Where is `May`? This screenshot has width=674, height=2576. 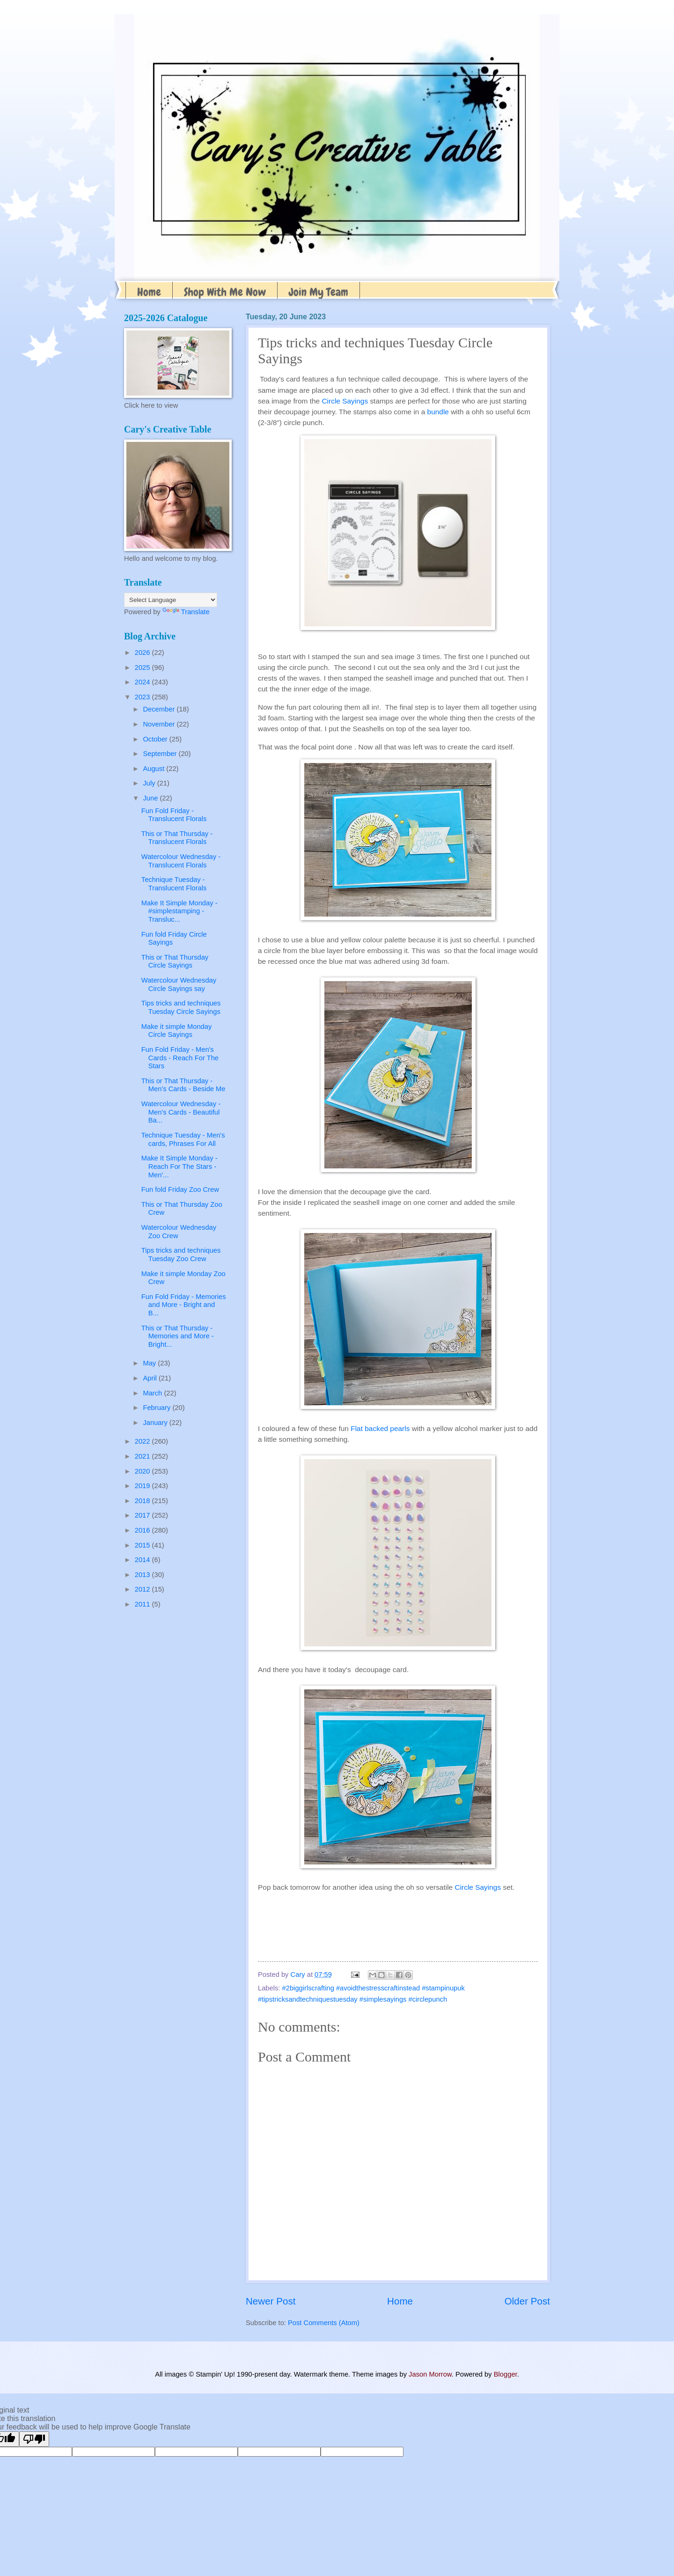
May is located at coordinates (150, 1363).